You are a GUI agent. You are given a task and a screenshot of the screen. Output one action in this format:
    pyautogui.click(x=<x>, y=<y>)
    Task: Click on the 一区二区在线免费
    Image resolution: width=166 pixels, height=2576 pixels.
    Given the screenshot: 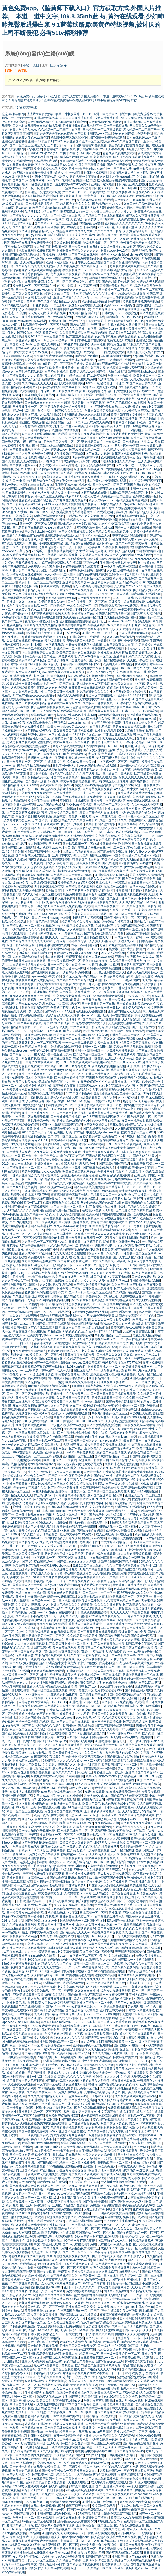 What is the action you would take?
    pyautogui.click(x=45, y=1222)
    